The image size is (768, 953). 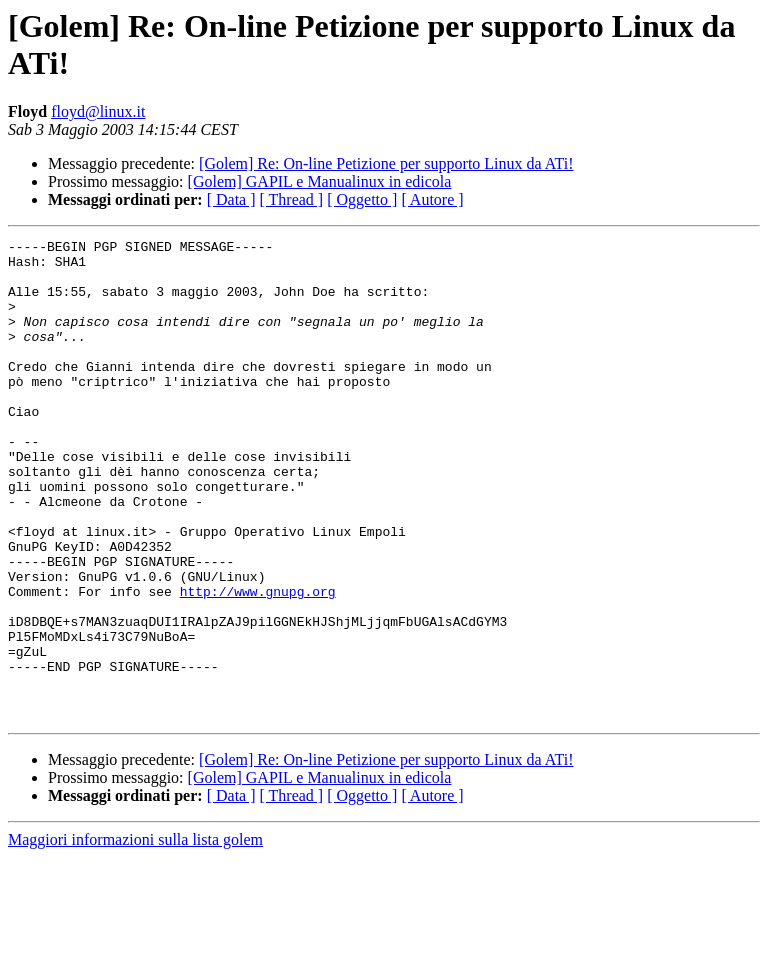 I want to click on [Golem] GAPIL e Manualinux in edicola, so click(x=320, y=181).